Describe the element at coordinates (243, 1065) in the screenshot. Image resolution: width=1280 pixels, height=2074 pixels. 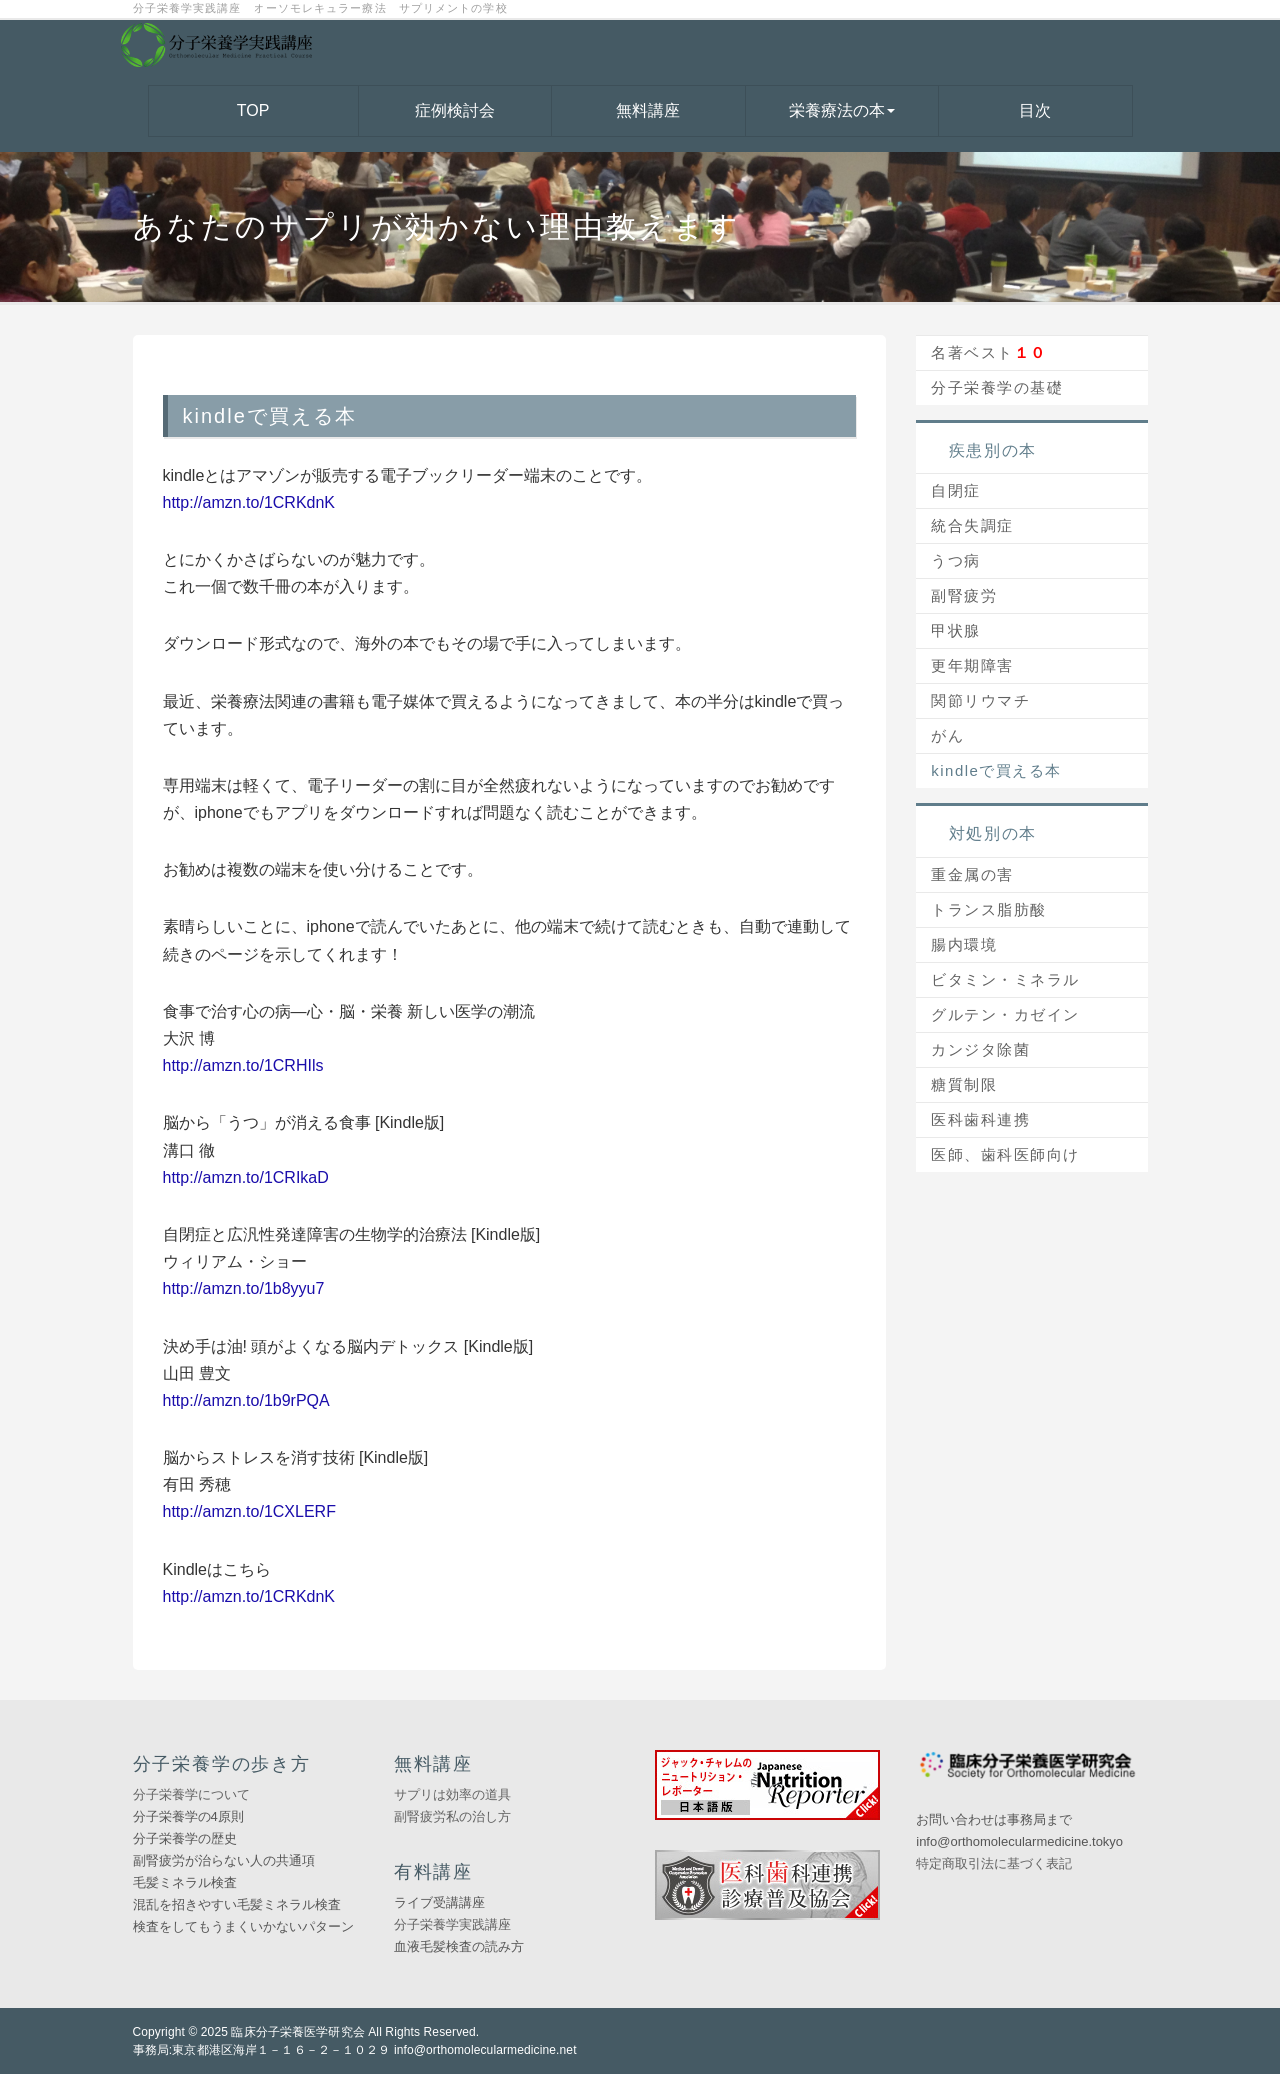
I see `http://amzn.to/1CRHIls` at that location.